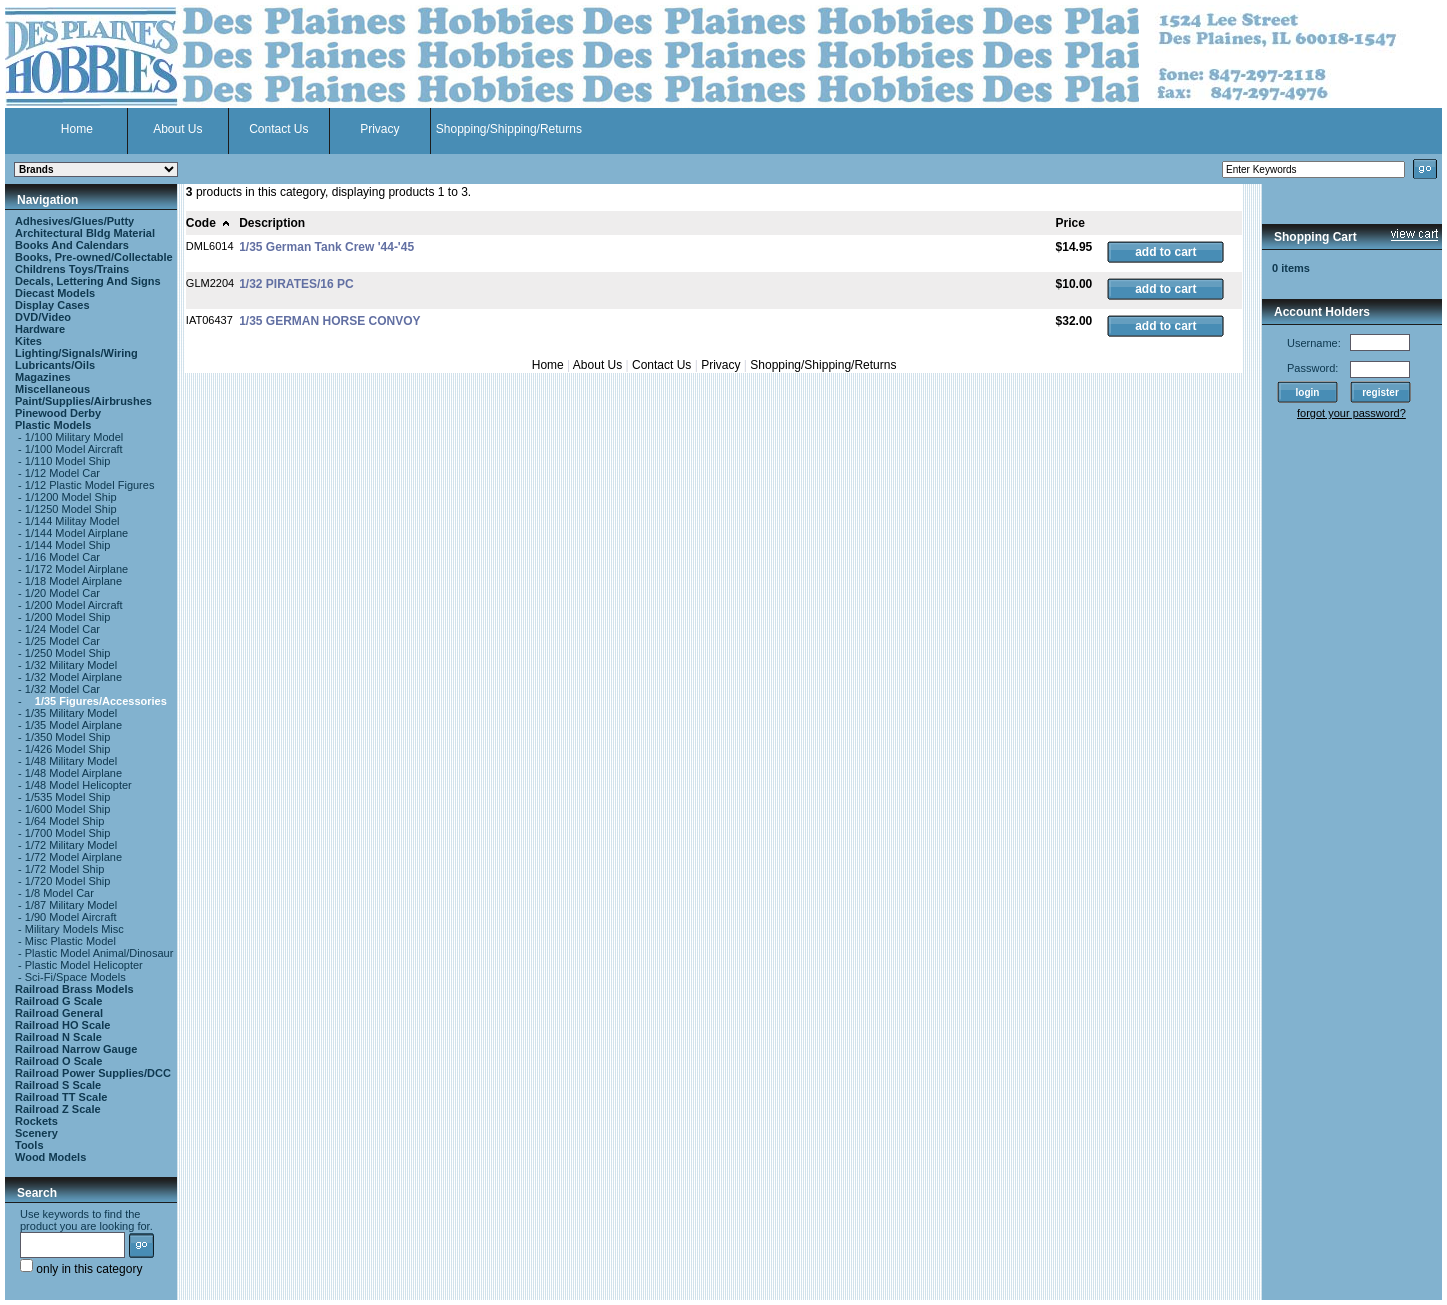 Image resolution: width=1447 pixels, height=1305 pixels. What do you see at coordinates (379, 129) in the screenshot?
I see `Privacy` at bounding box center [379, 129].